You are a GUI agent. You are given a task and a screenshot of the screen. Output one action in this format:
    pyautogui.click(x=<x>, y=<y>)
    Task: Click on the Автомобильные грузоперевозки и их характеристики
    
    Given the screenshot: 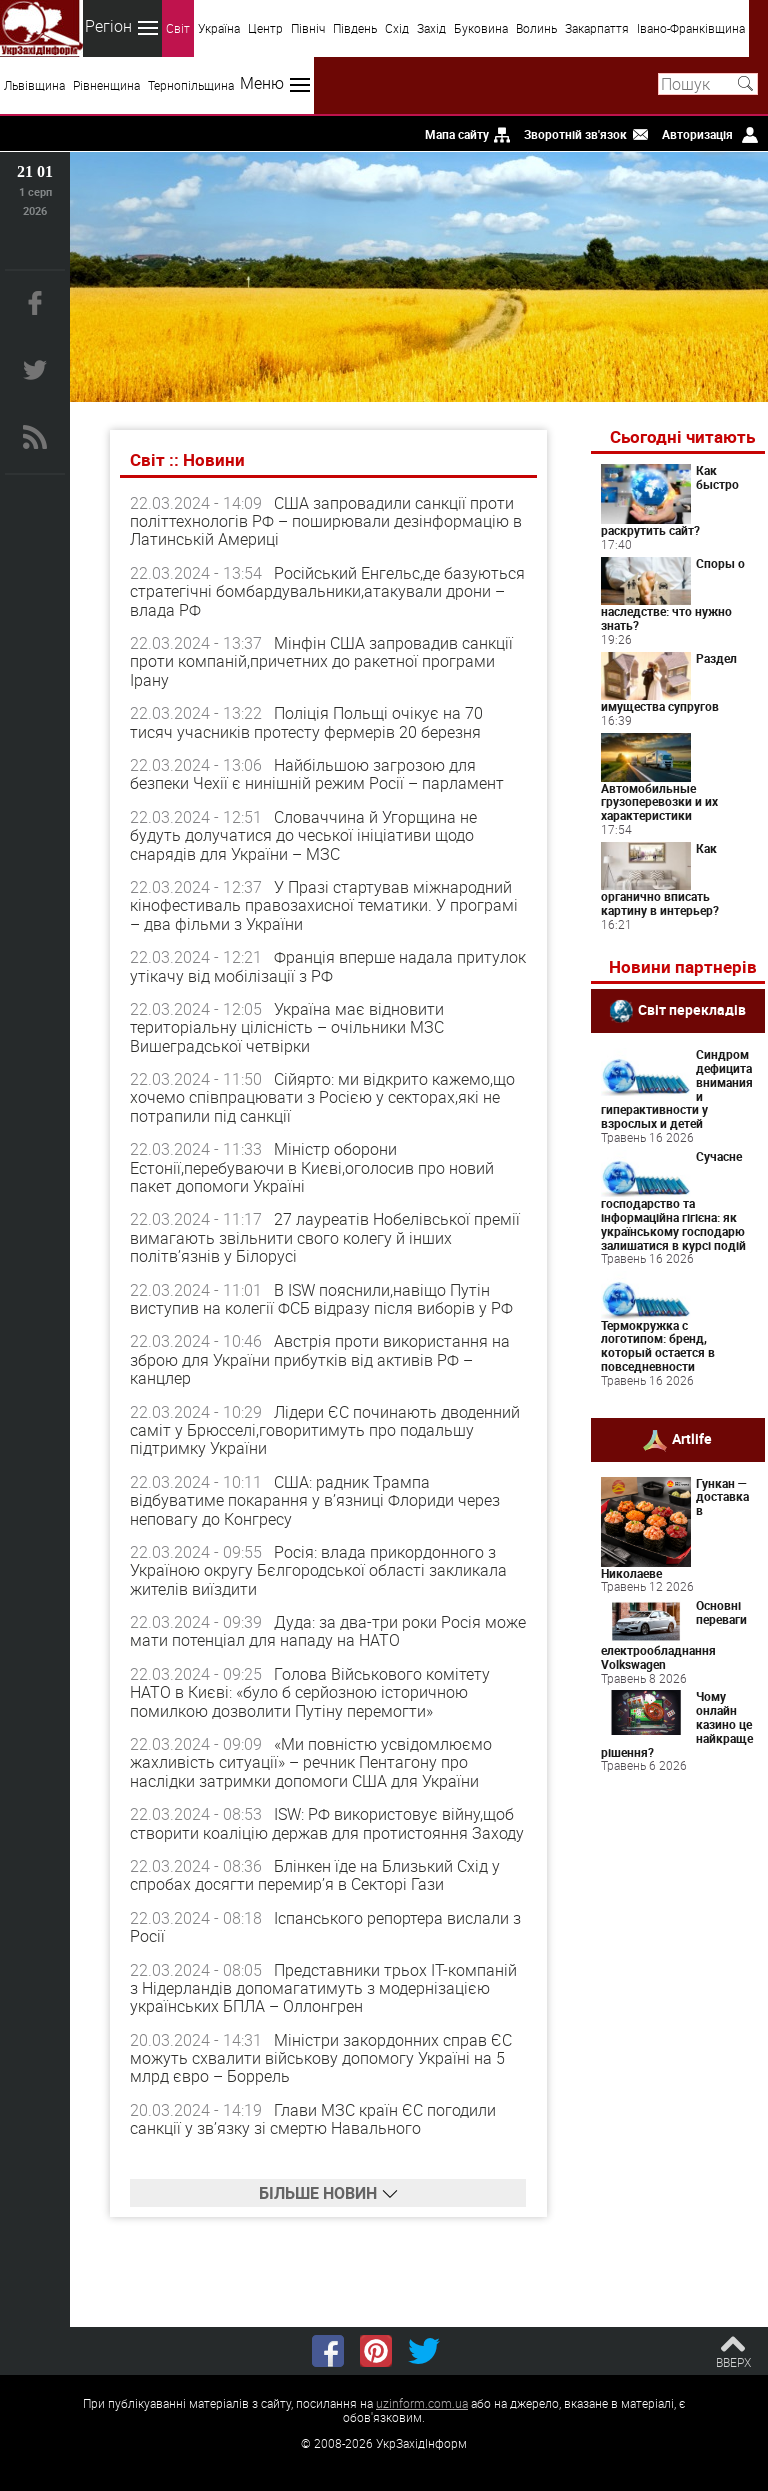 What is the action you would take?
    pyautogui.click(x=659, y=802)
    